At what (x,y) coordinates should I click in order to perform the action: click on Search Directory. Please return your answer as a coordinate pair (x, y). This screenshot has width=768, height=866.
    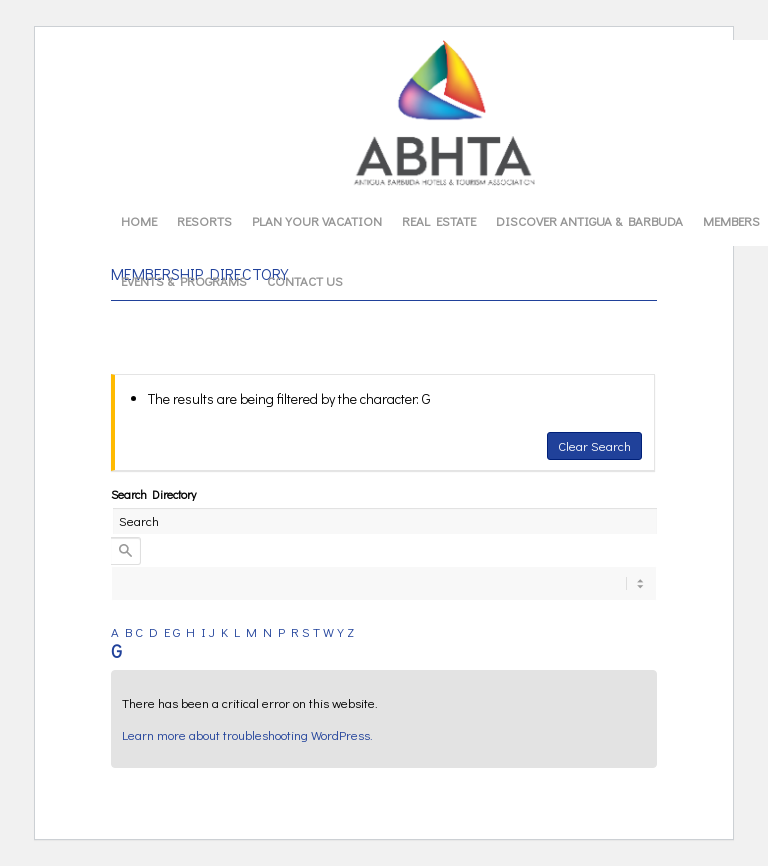
    Looking at the image, I should click on (153, 494).